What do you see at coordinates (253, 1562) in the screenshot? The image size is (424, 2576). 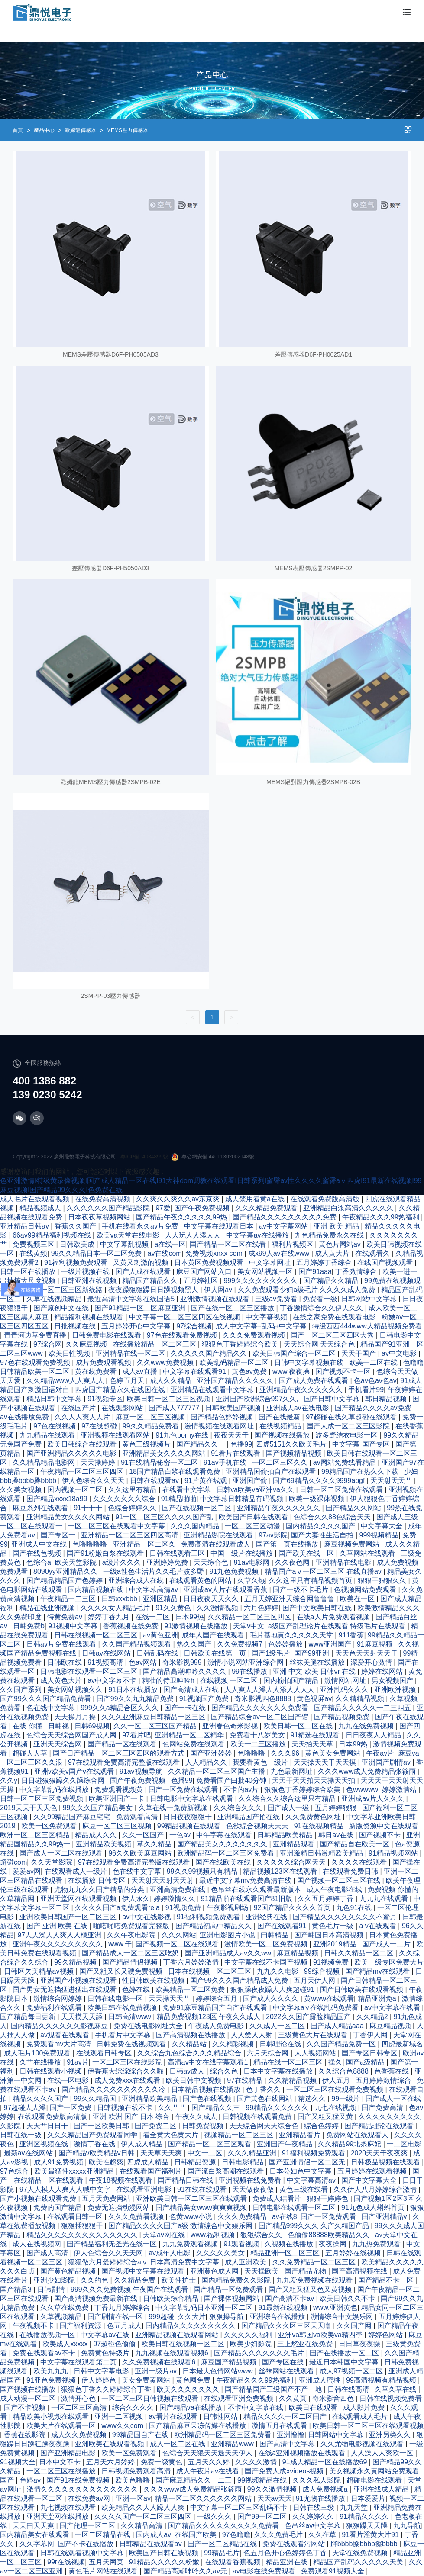 I see `91av电影网` at bounding box center [253, 1562].